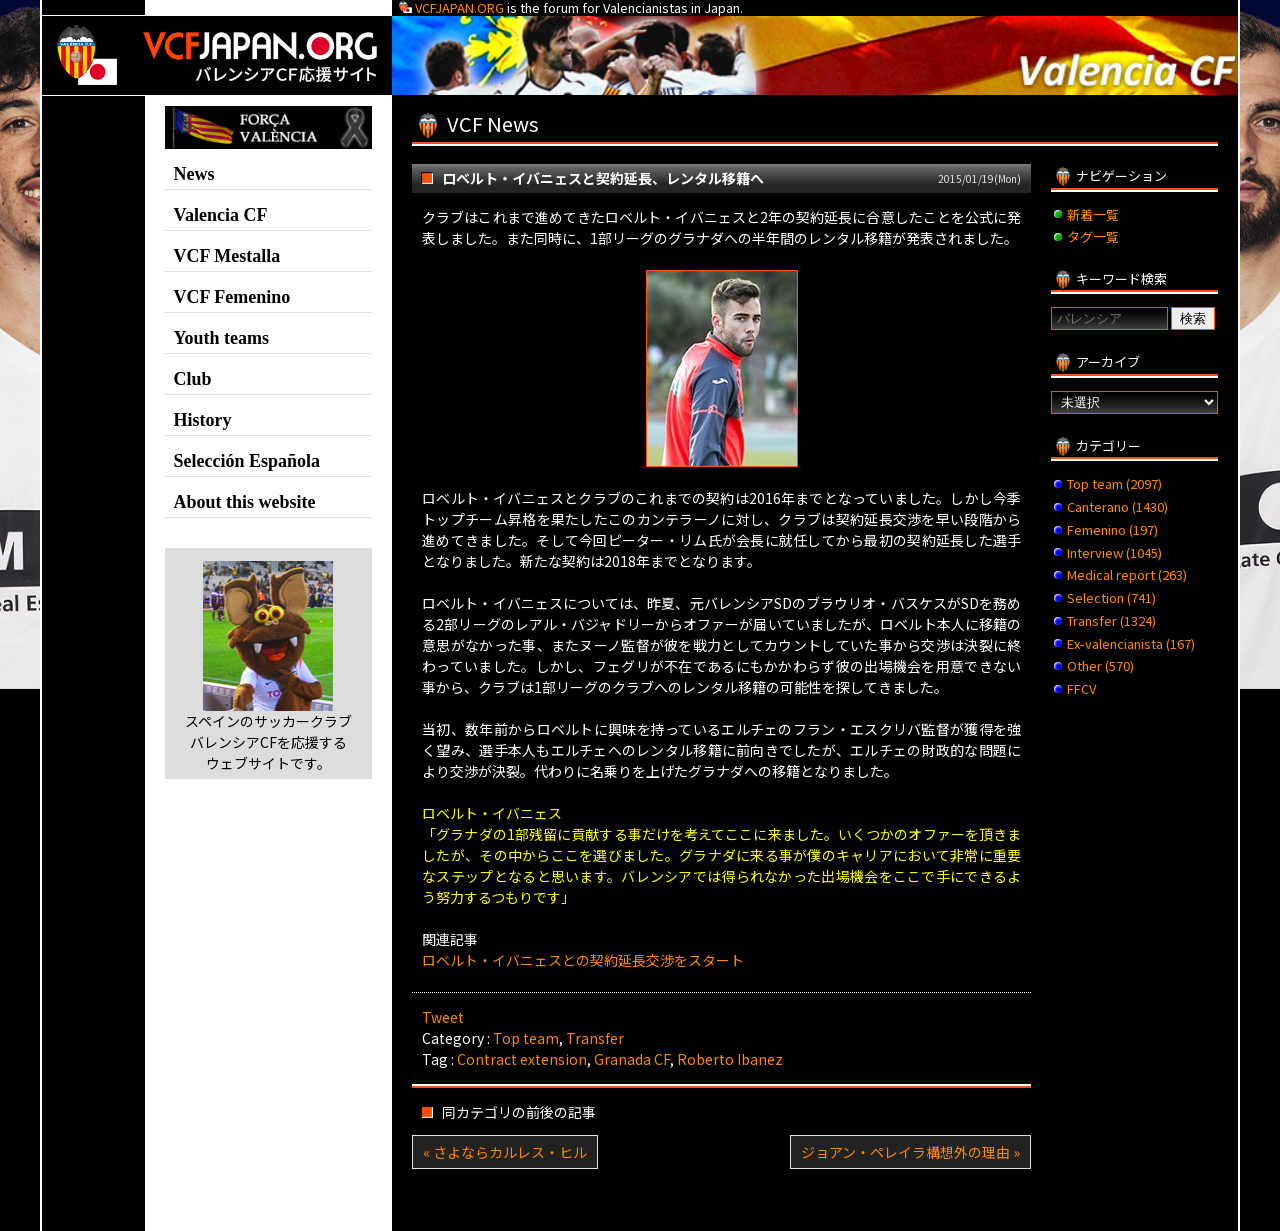 This screenshot has width=1280, height=1231. What do you see at coordinates (505, 1152) in the screenshot?
I see `« さよならカルレス・ヒル` at bounding box center [505, 1152].